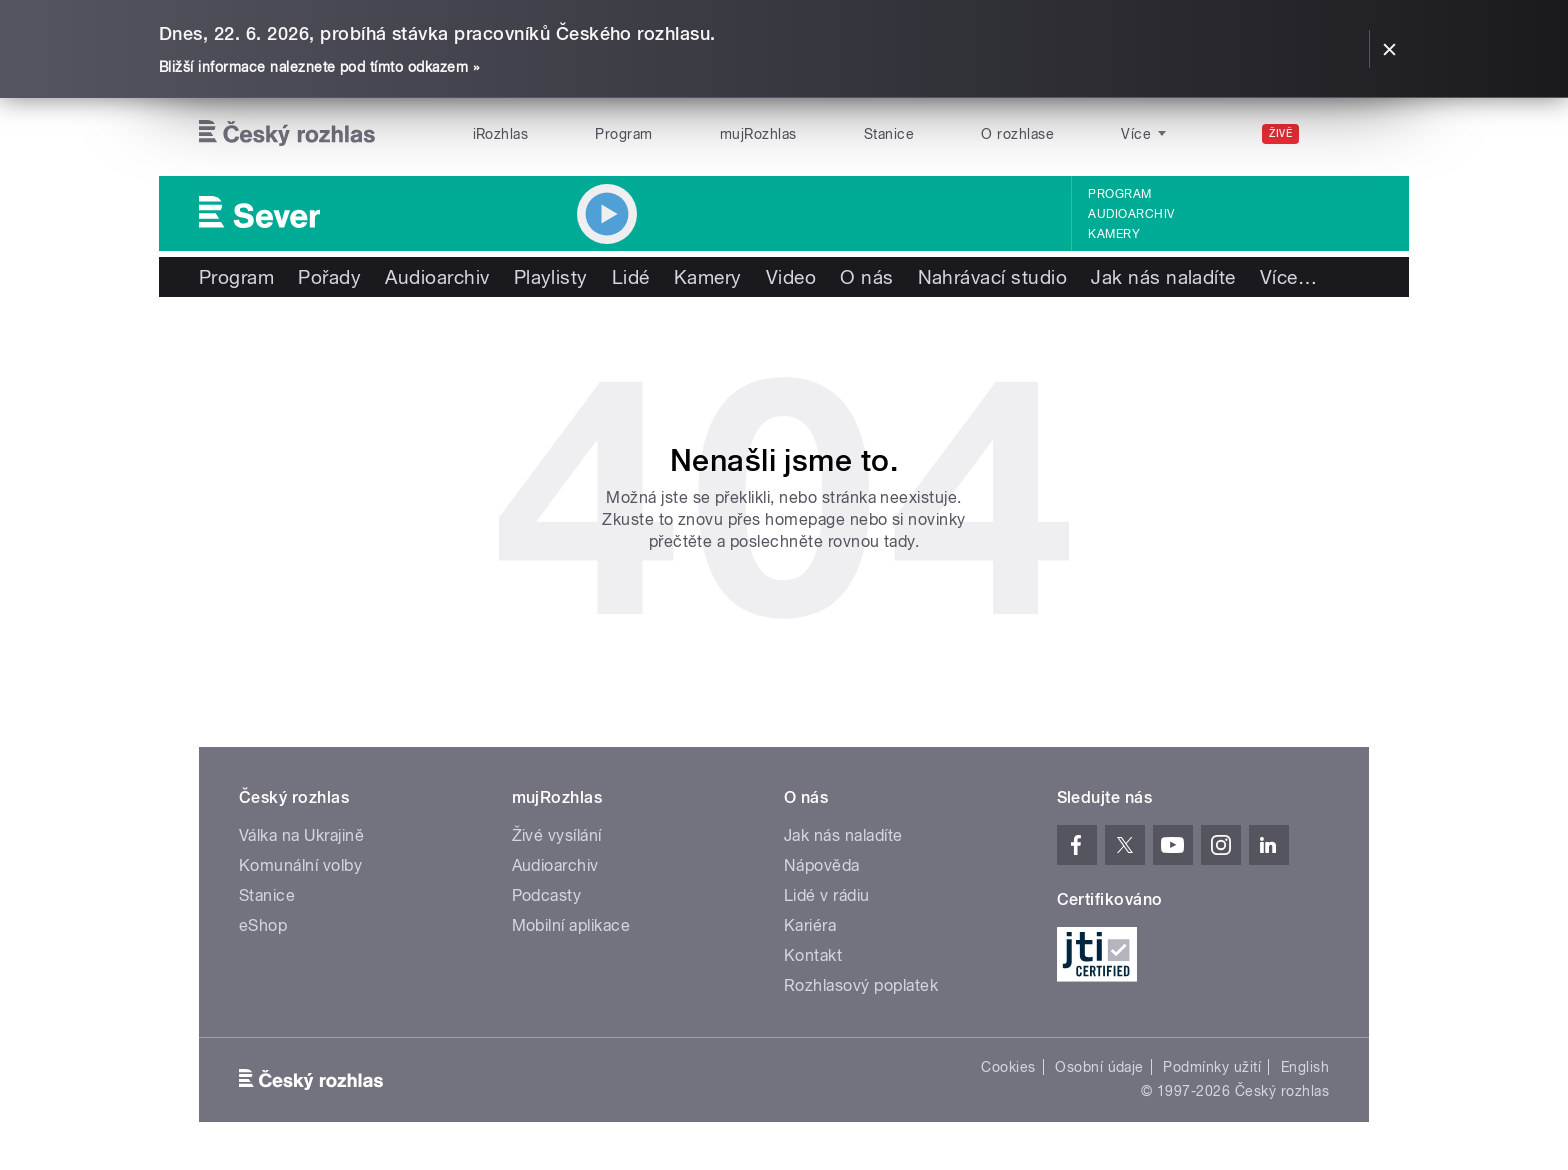  What do you see at coordinates (1212, 1067) in the screenshot?
I see `Podmínky užití` at bounding box center [1212, 1067].